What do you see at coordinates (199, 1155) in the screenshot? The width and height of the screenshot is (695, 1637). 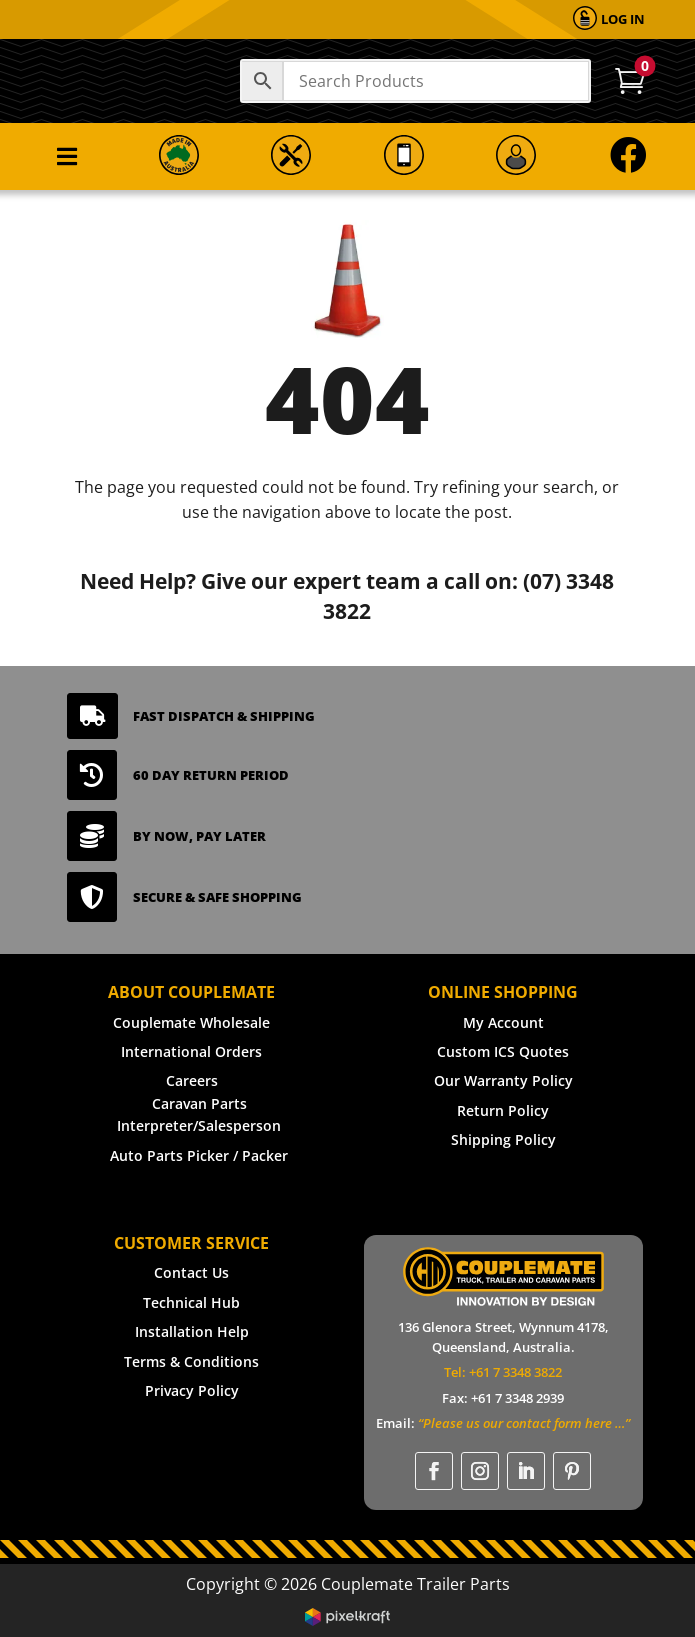 I see `Auto Parts Picker / Packer` at bounding box center [199, 1155].